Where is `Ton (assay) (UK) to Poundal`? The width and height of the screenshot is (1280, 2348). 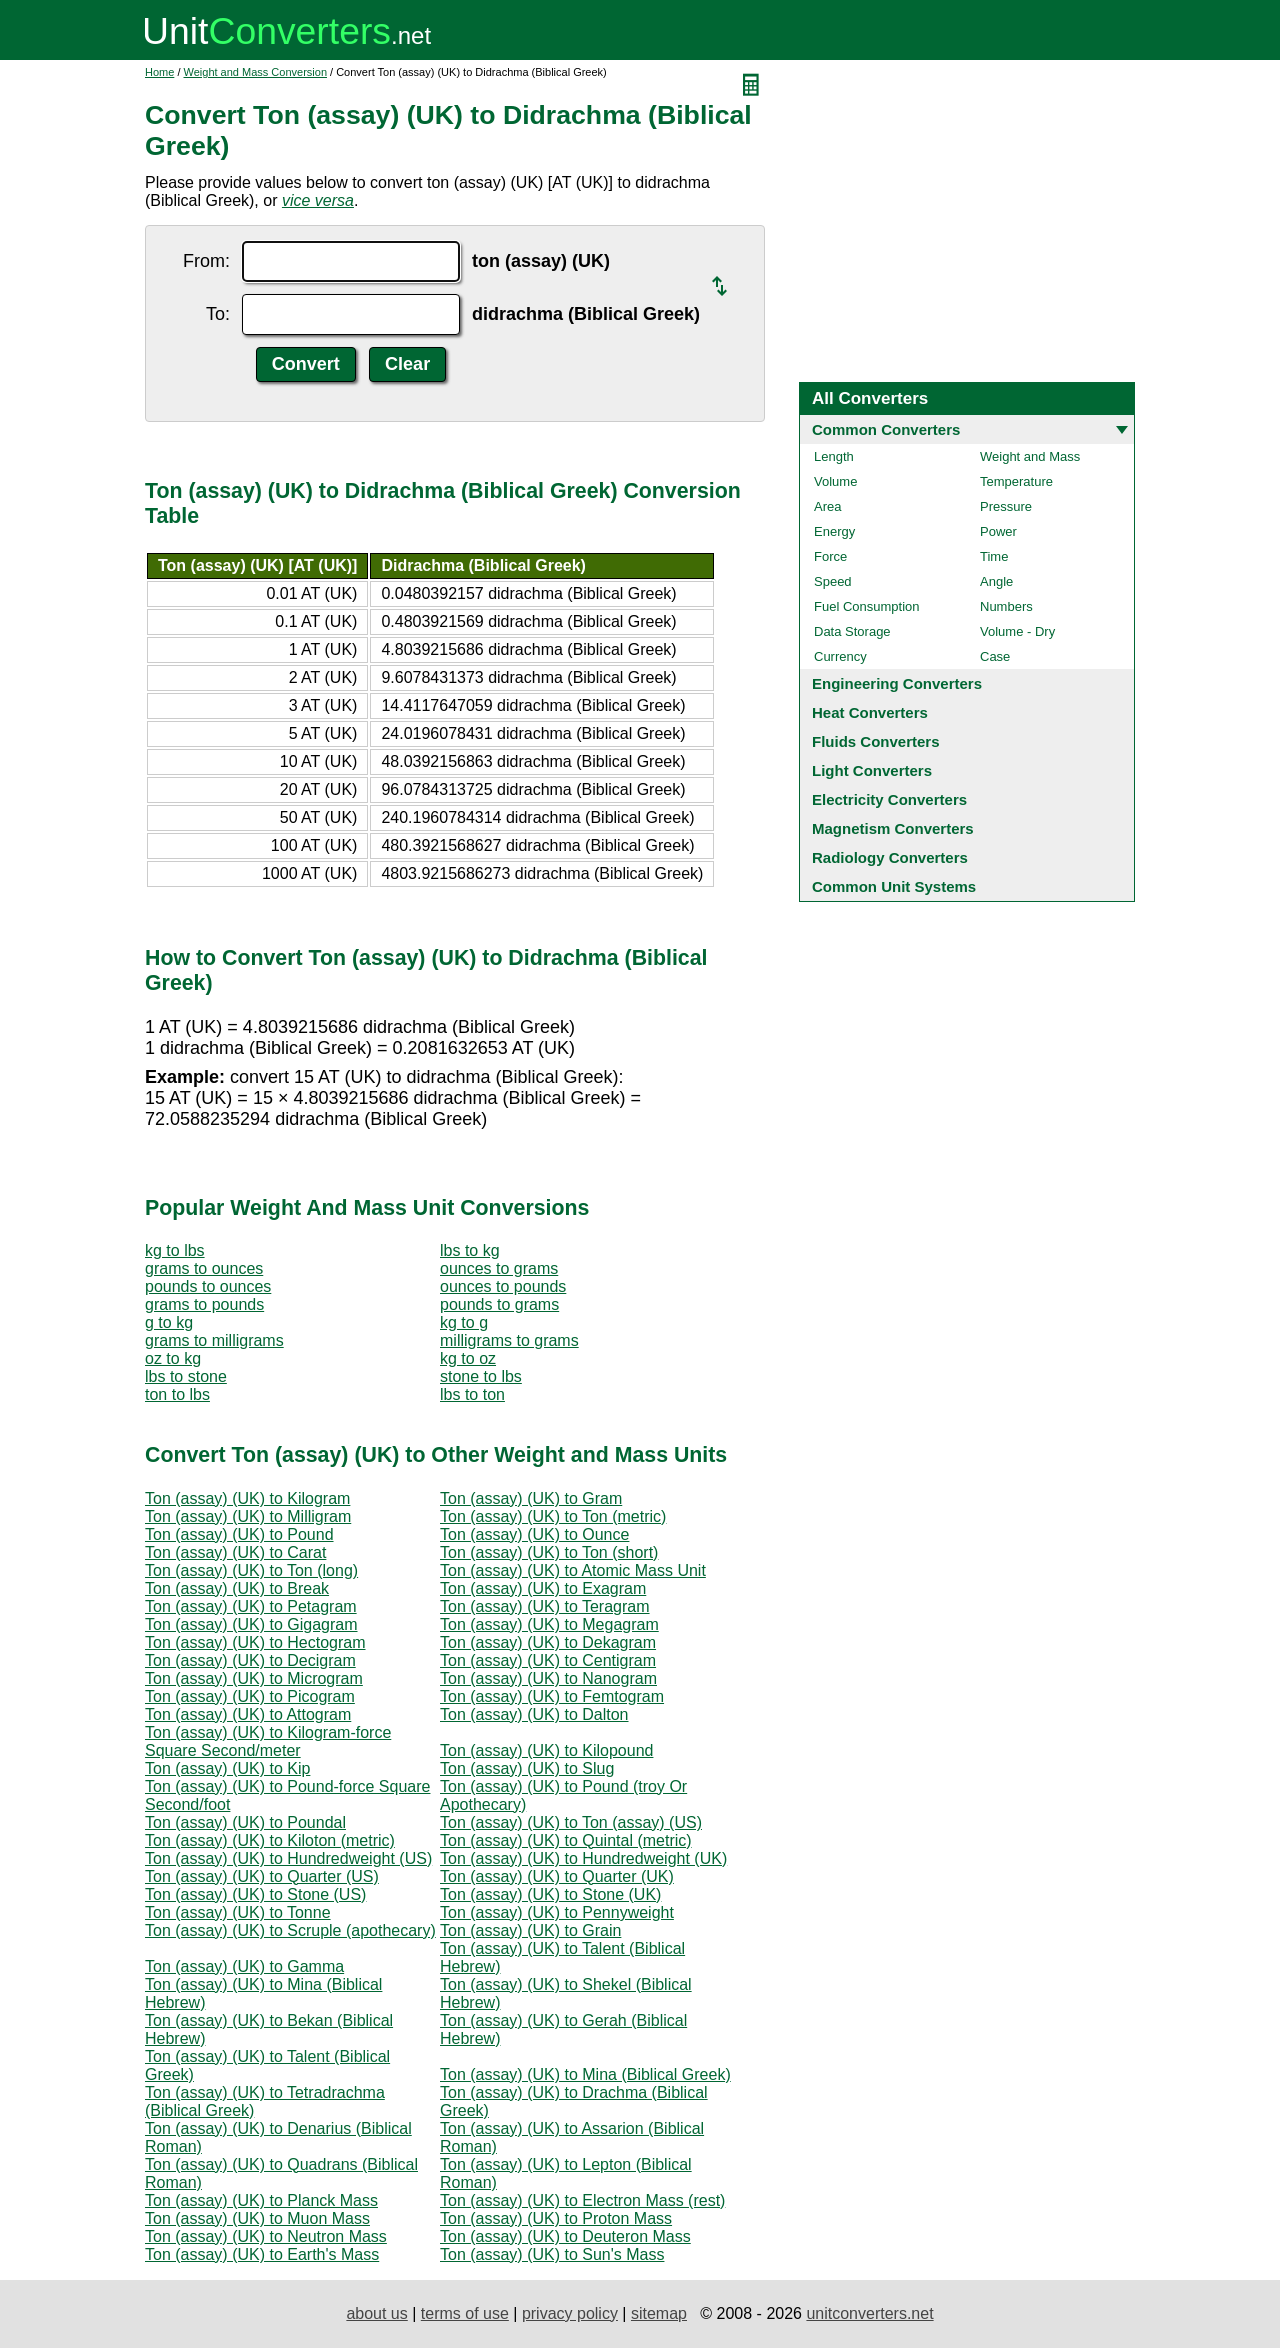 Ton (assay) (UK) to Poundal is located at coordinates (245, 1822).